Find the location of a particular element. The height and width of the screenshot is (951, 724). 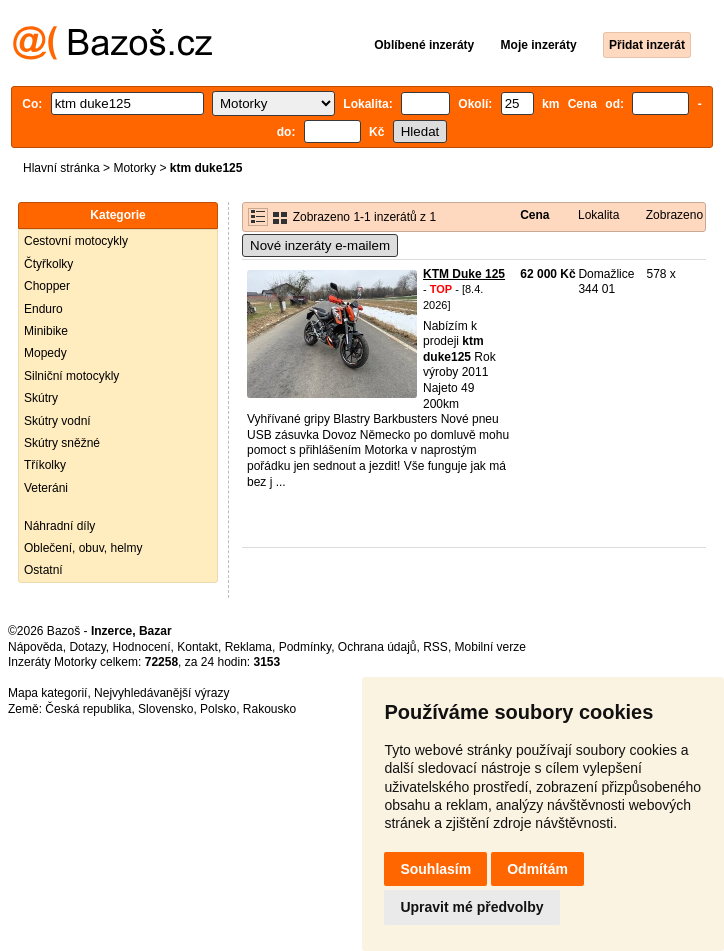

Mapa kategorií is located at coordinates (47, 693).